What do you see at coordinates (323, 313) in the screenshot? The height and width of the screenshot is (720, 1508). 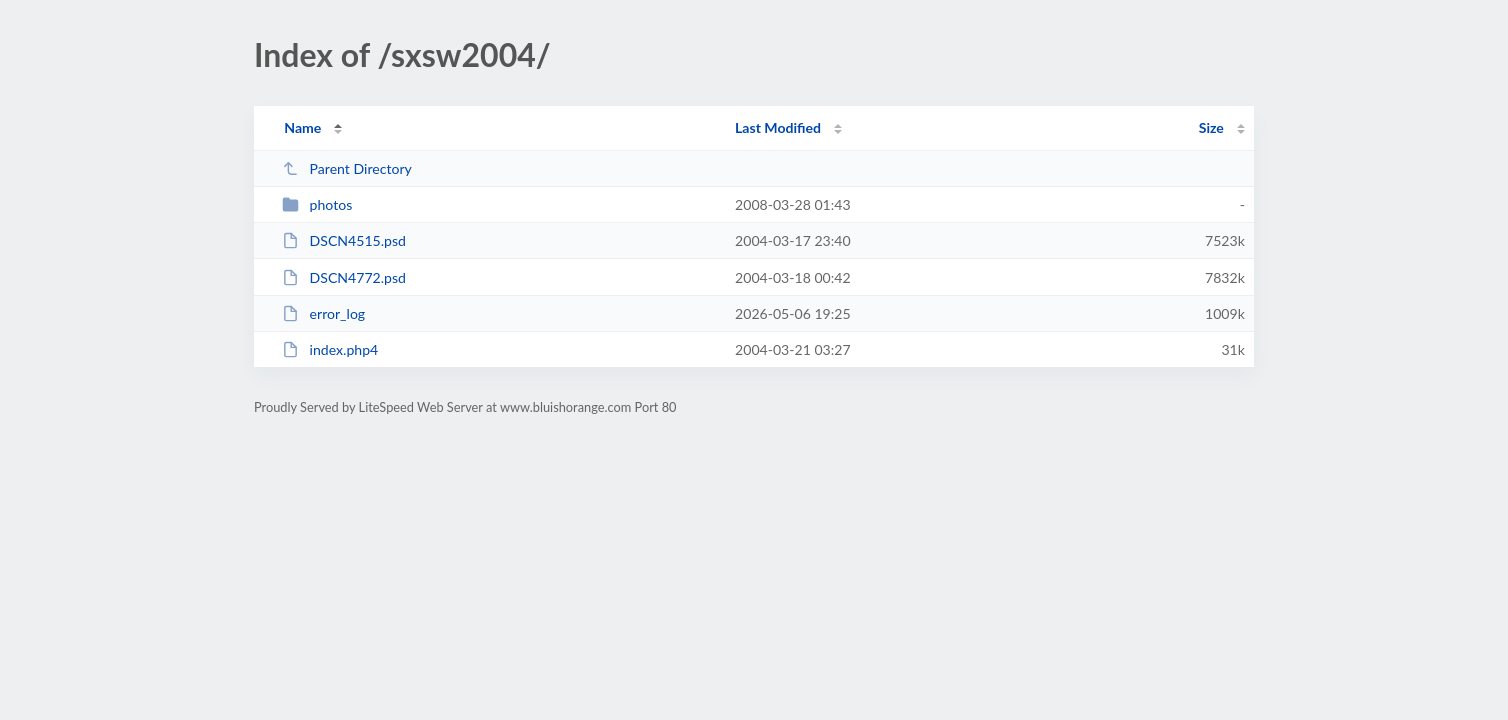 I see `error_log` at bounding box center [323, 313].